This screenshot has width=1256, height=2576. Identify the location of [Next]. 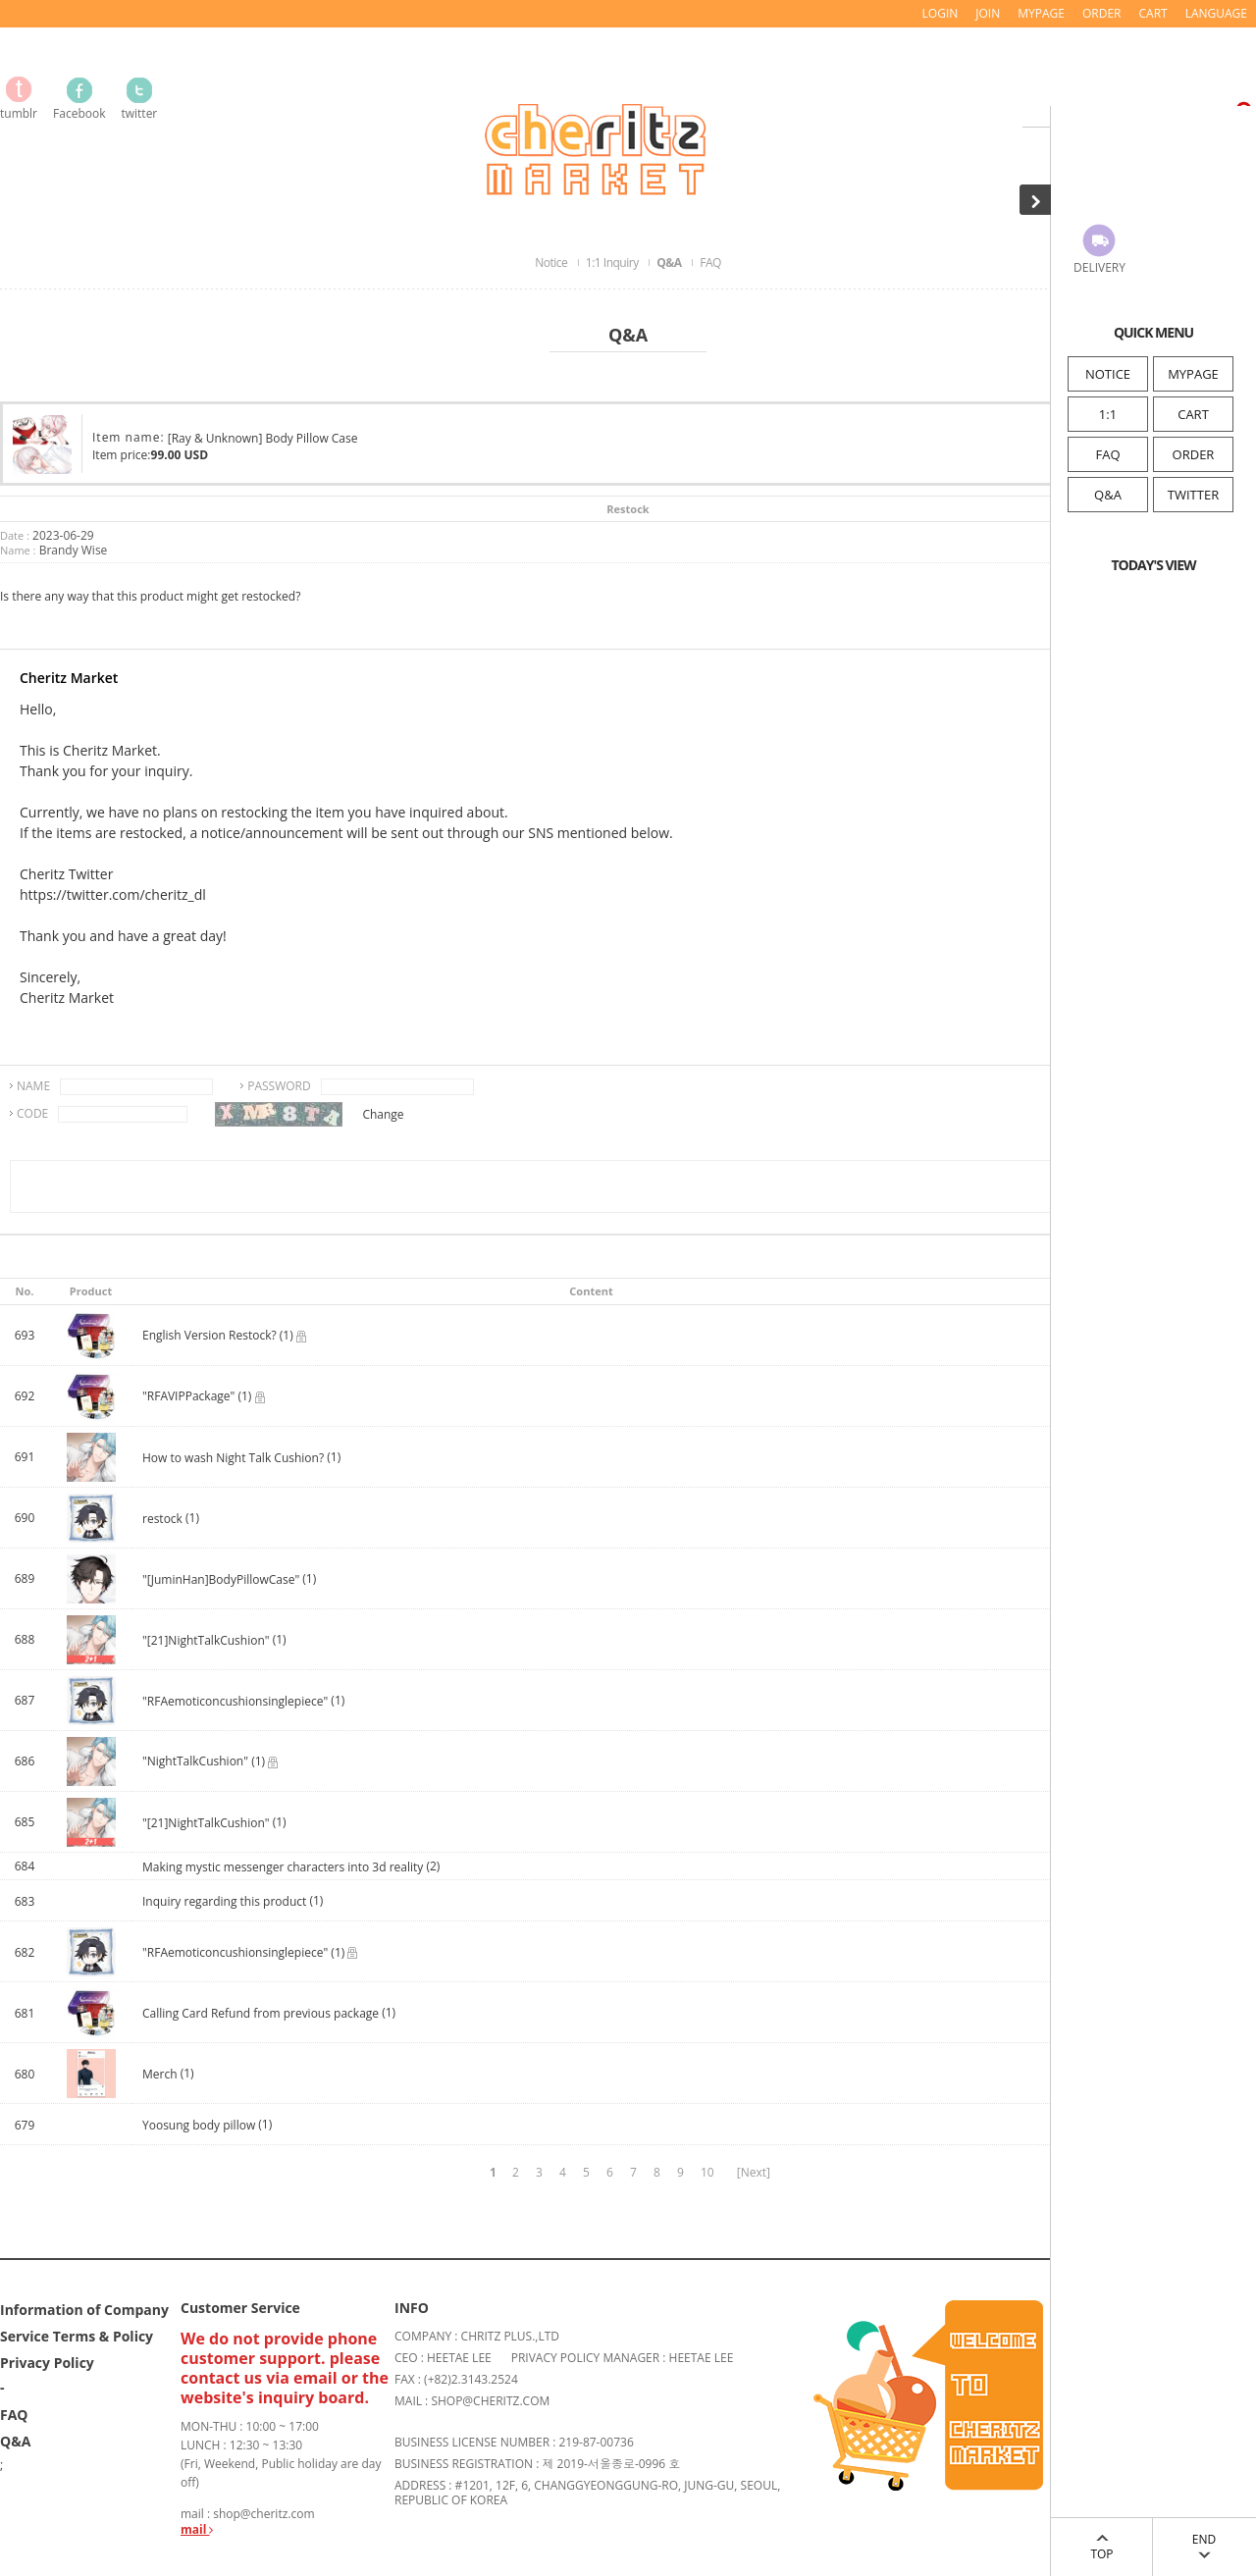
(753, 2172).